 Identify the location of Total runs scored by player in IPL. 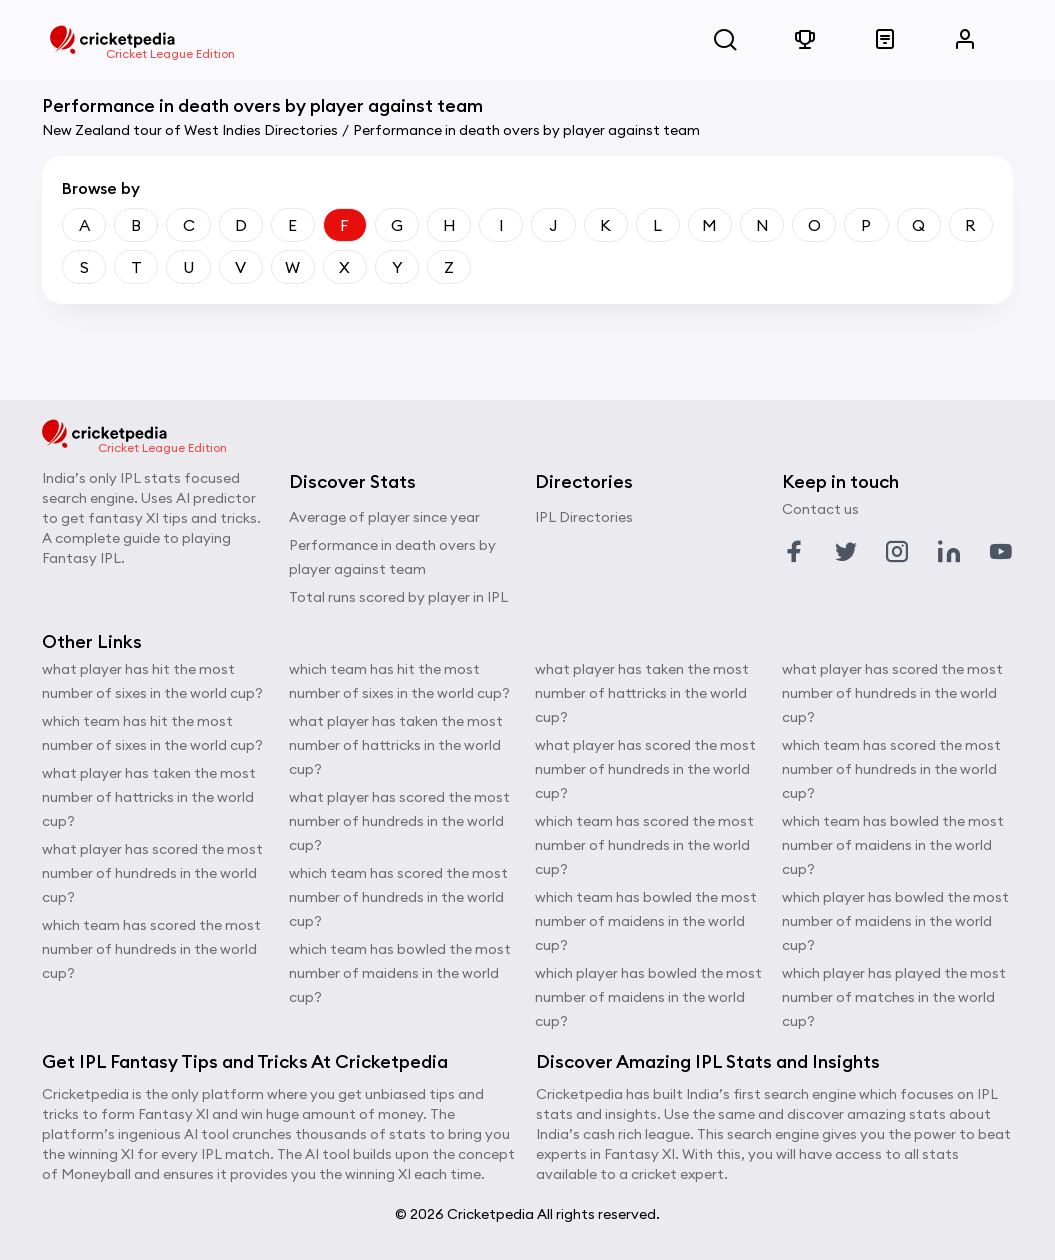
(398, 597).